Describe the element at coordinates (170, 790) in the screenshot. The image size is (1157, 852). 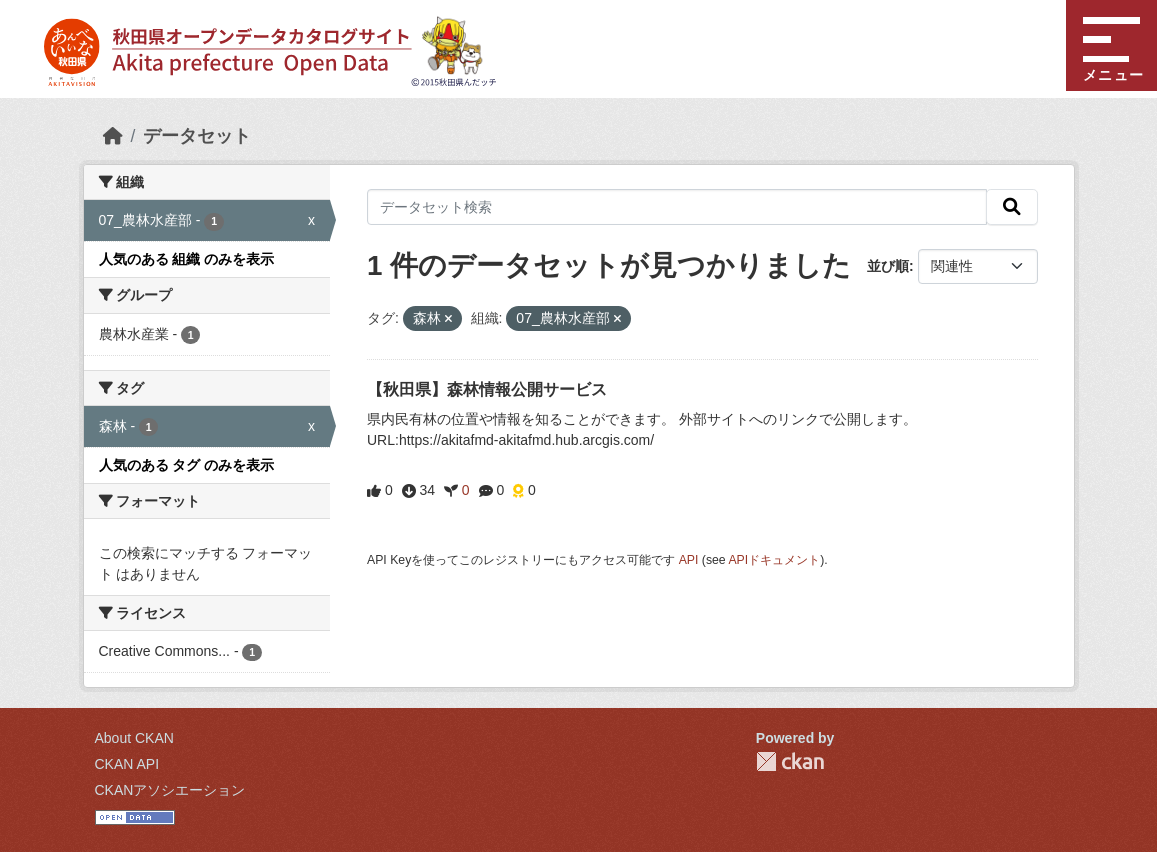
I see `CKANアソシエーション` at that location.